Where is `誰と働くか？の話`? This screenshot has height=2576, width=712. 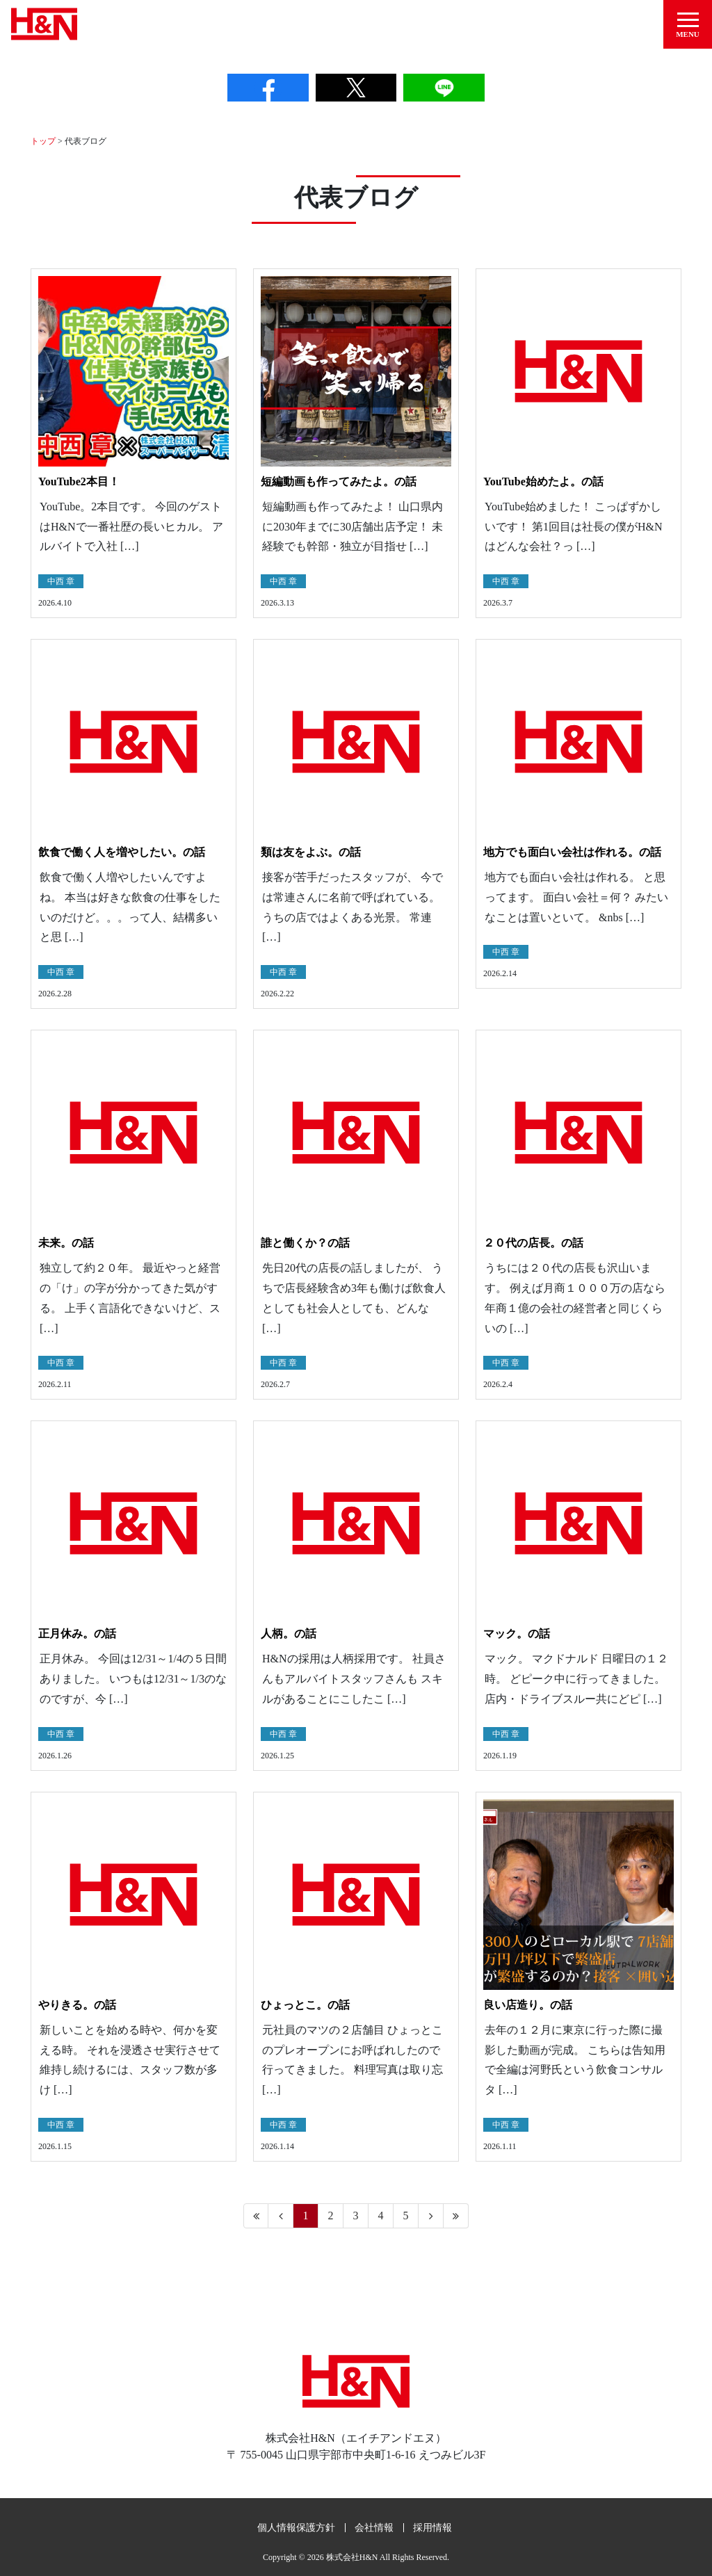
誰と働くか？の話 is located at coordinates (305, 1241).